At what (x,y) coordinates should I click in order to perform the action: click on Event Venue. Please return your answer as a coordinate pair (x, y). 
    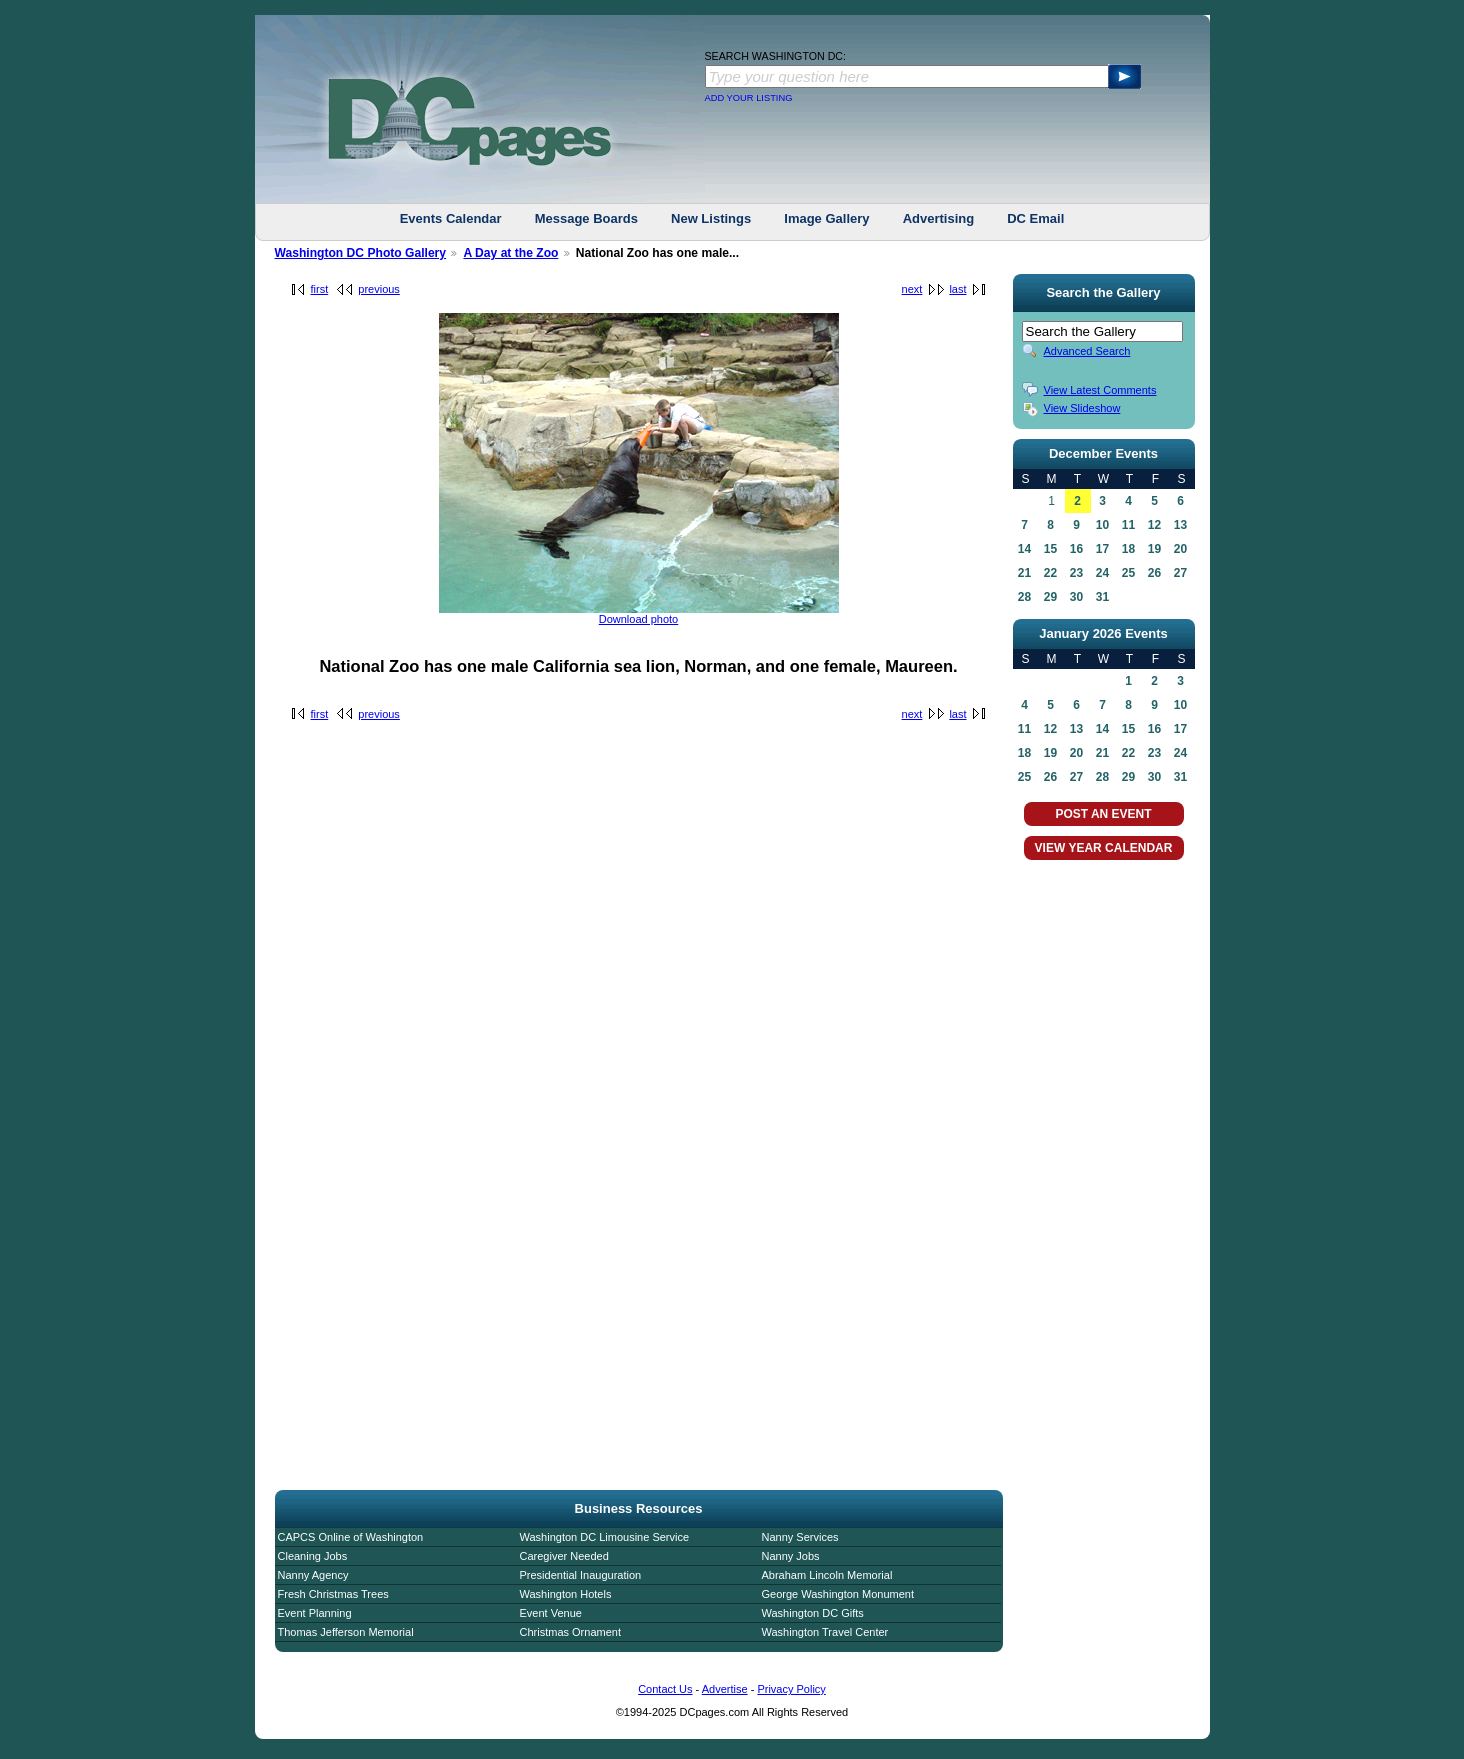
    Looking at the image, I should click on (551, 1613).